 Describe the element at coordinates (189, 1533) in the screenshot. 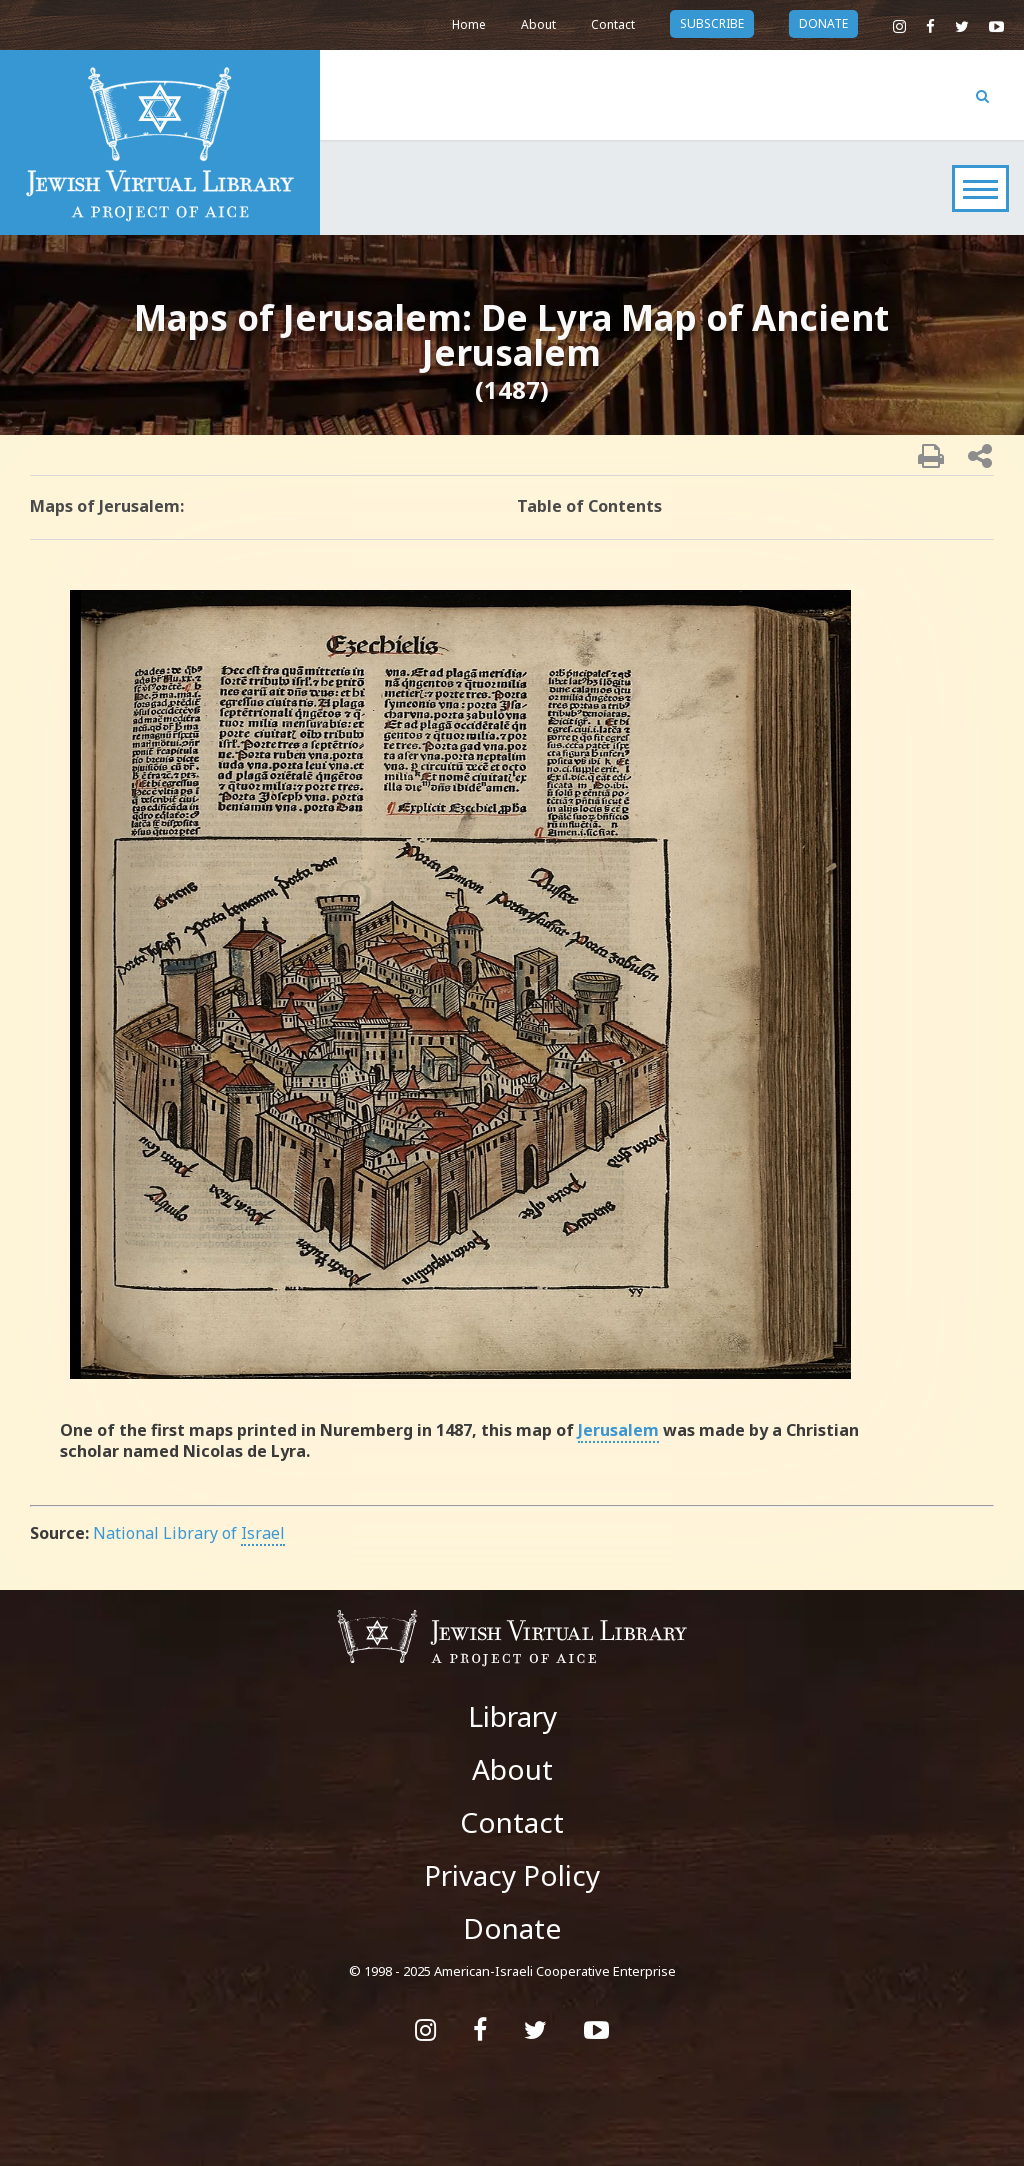

I see `National Library of` at that location.